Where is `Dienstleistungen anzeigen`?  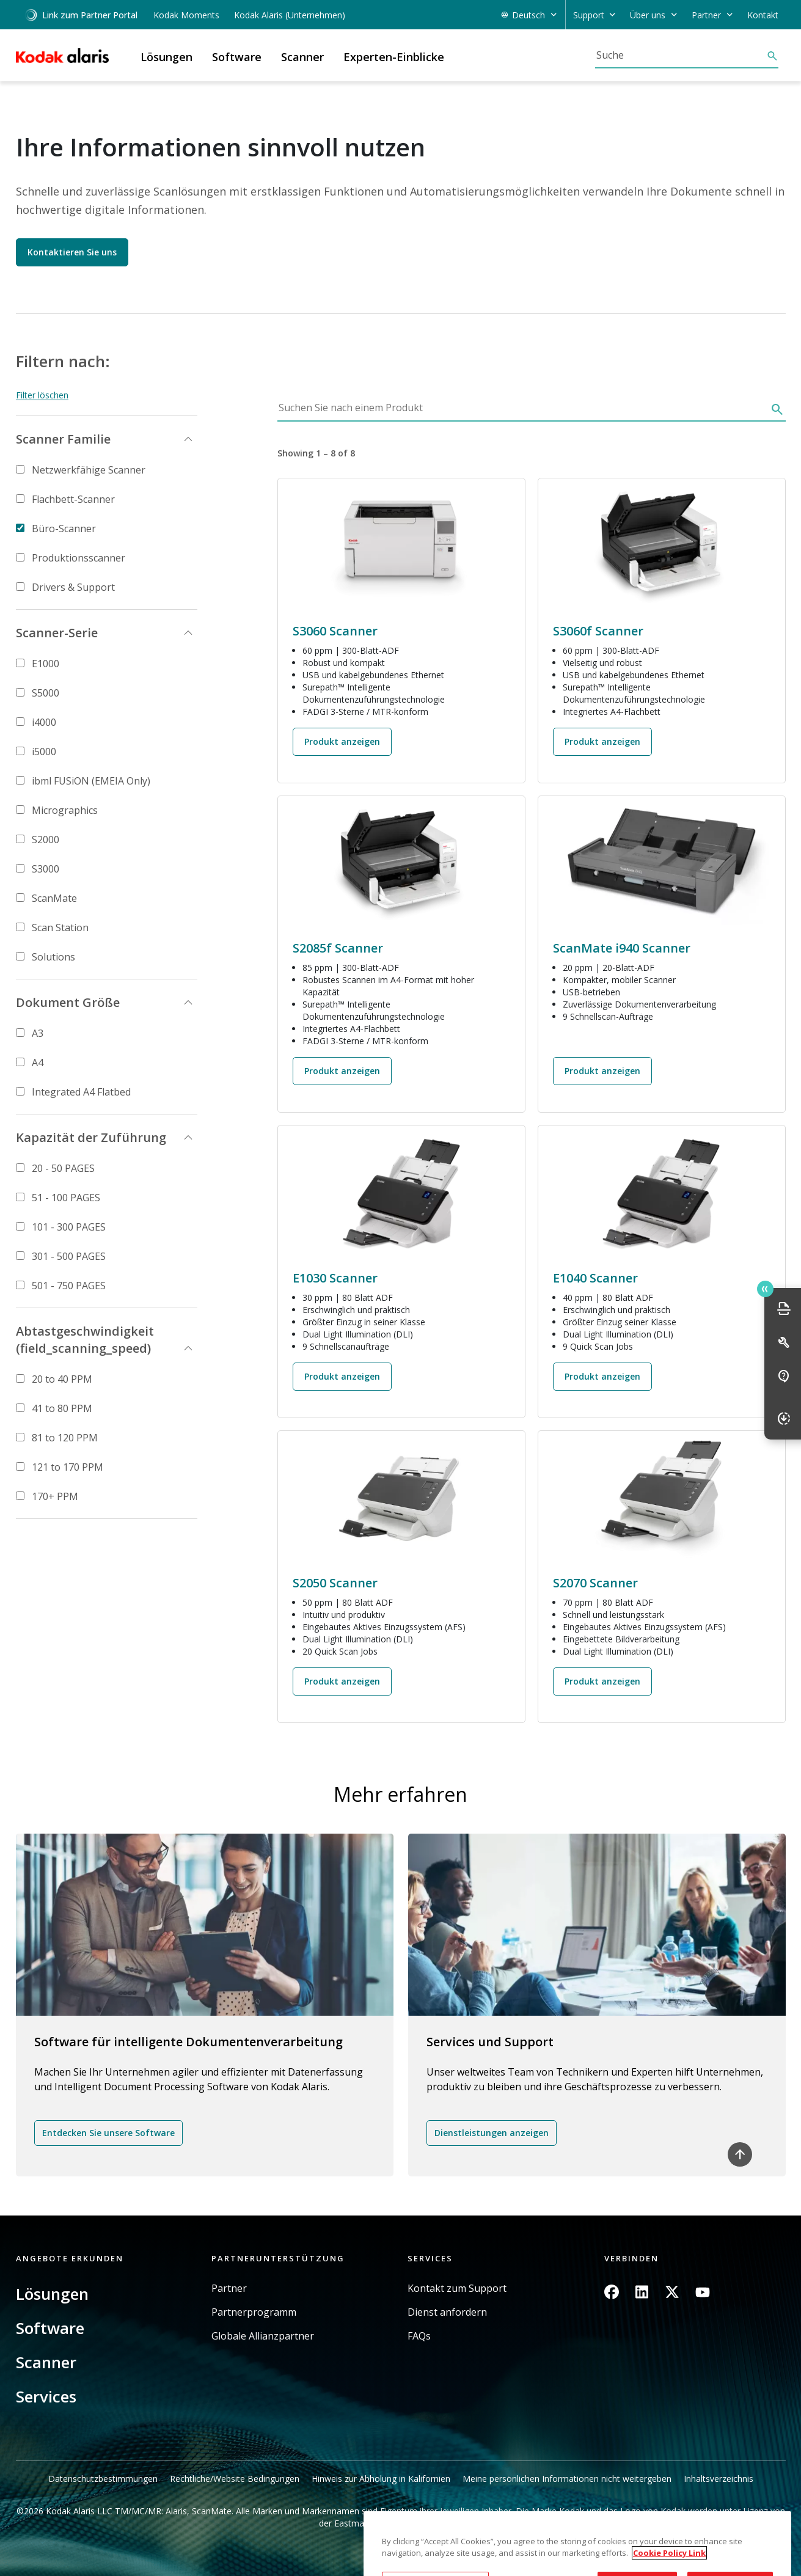
Dienstleistungen anzeigen is located at coordinates (491, 2133).